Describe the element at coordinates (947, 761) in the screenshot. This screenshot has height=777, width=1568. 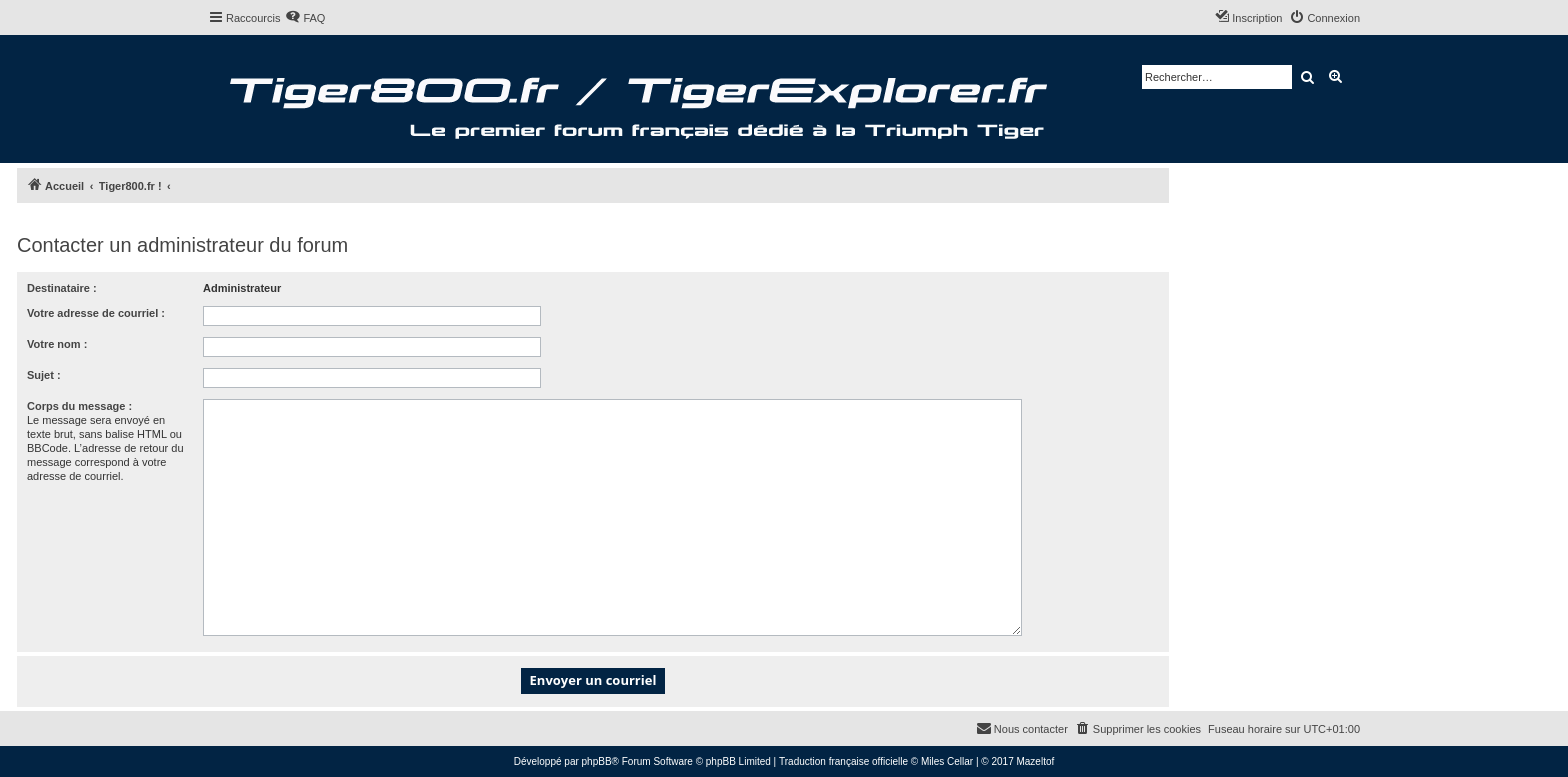
I see `Miles Cellar` at that location.